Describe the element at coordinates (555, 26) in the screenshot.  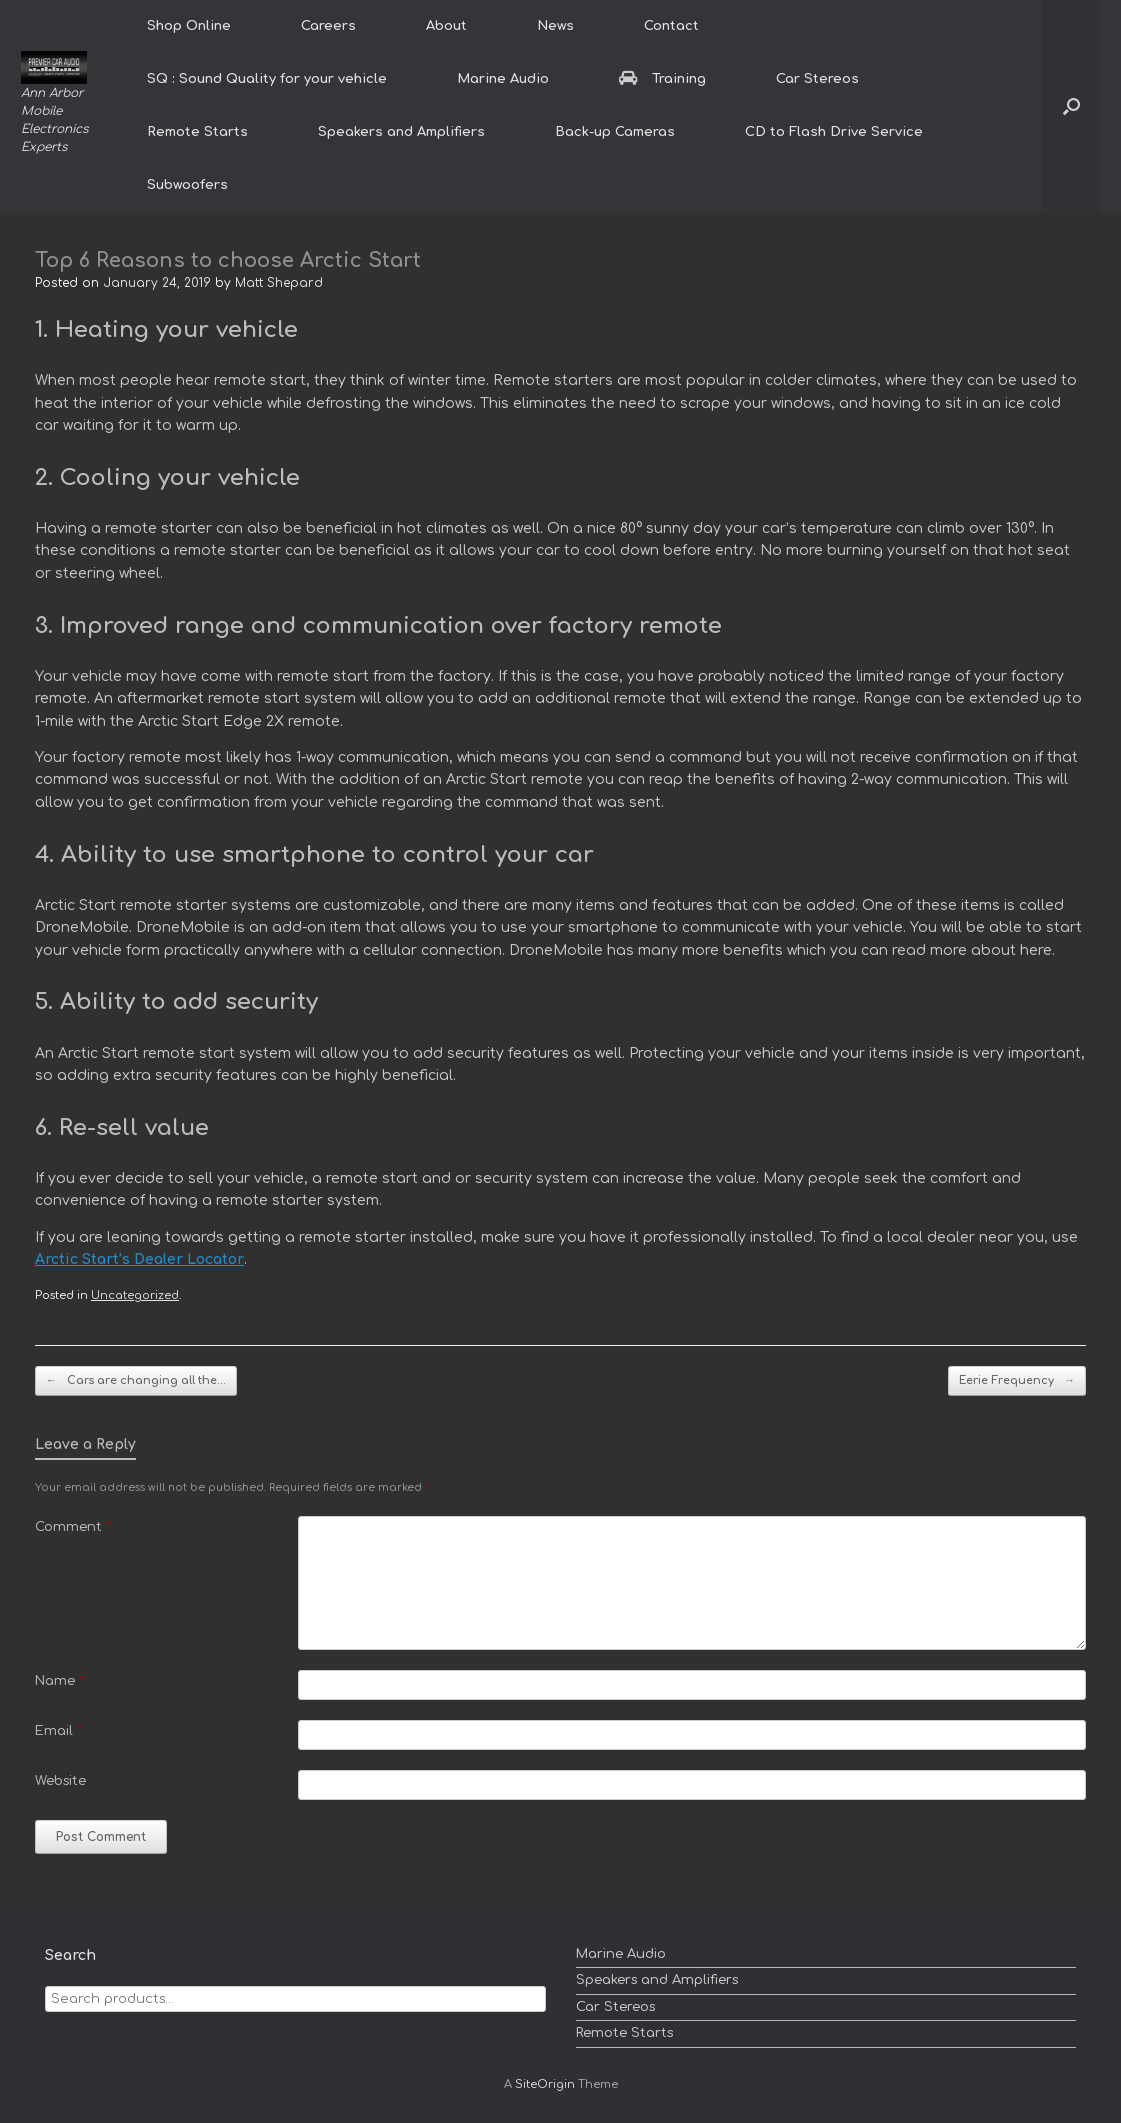
I see `News` at that location.